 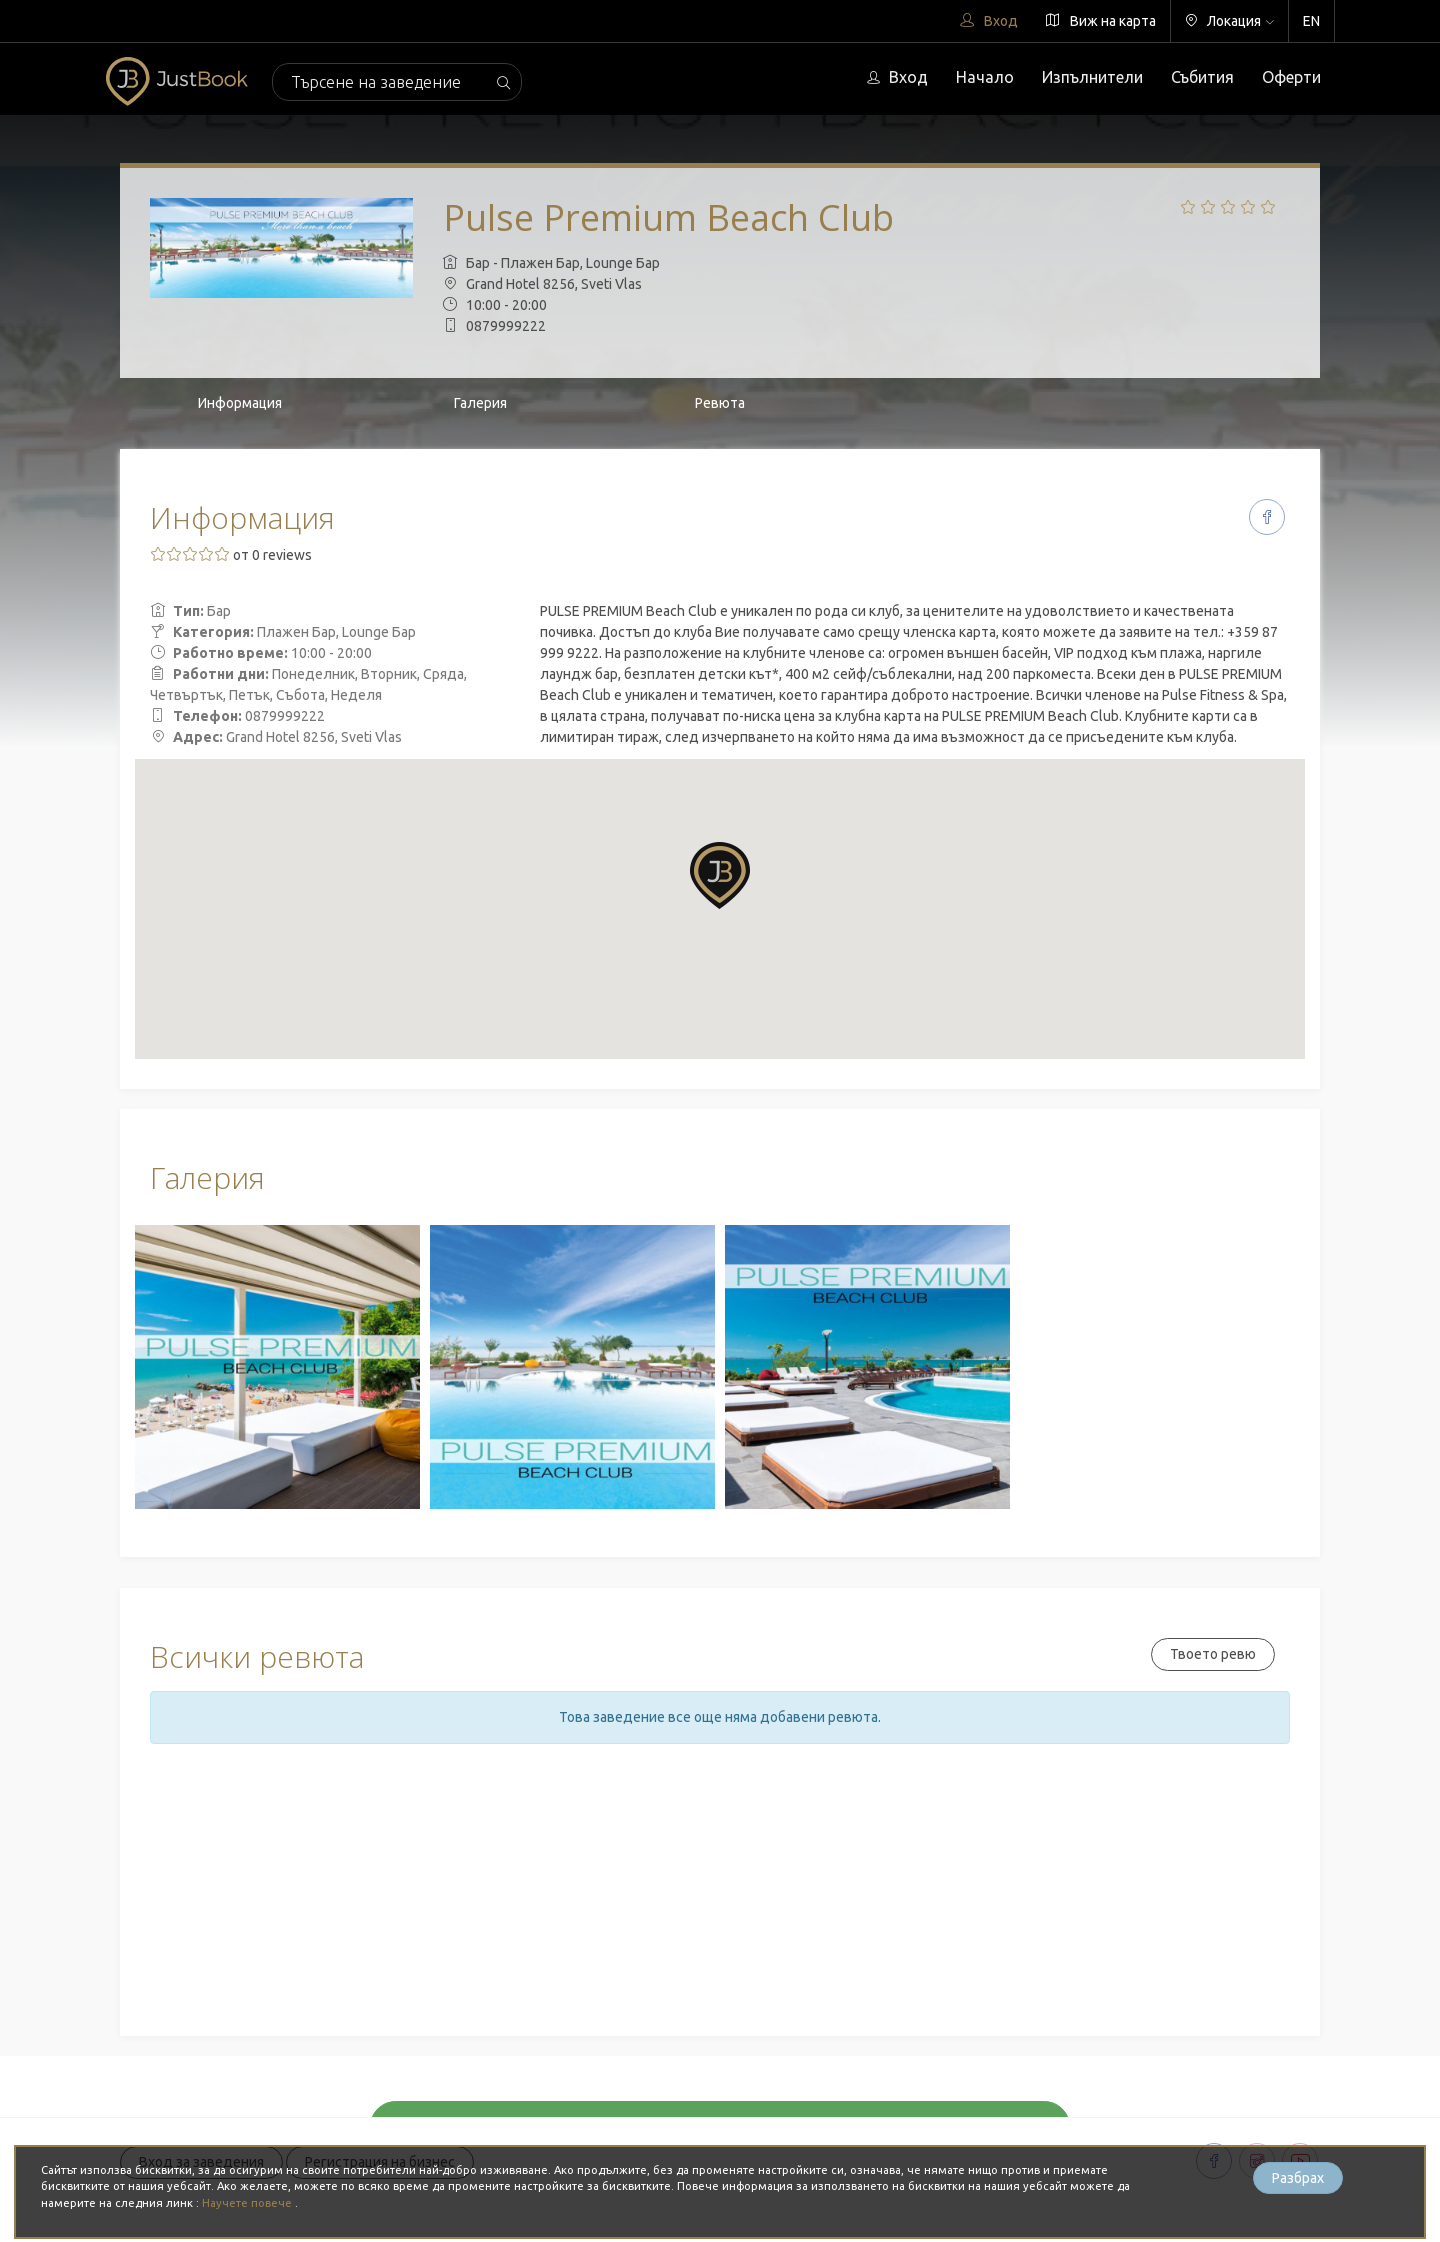 I want to click on EN, so click(x=1311, y=21).